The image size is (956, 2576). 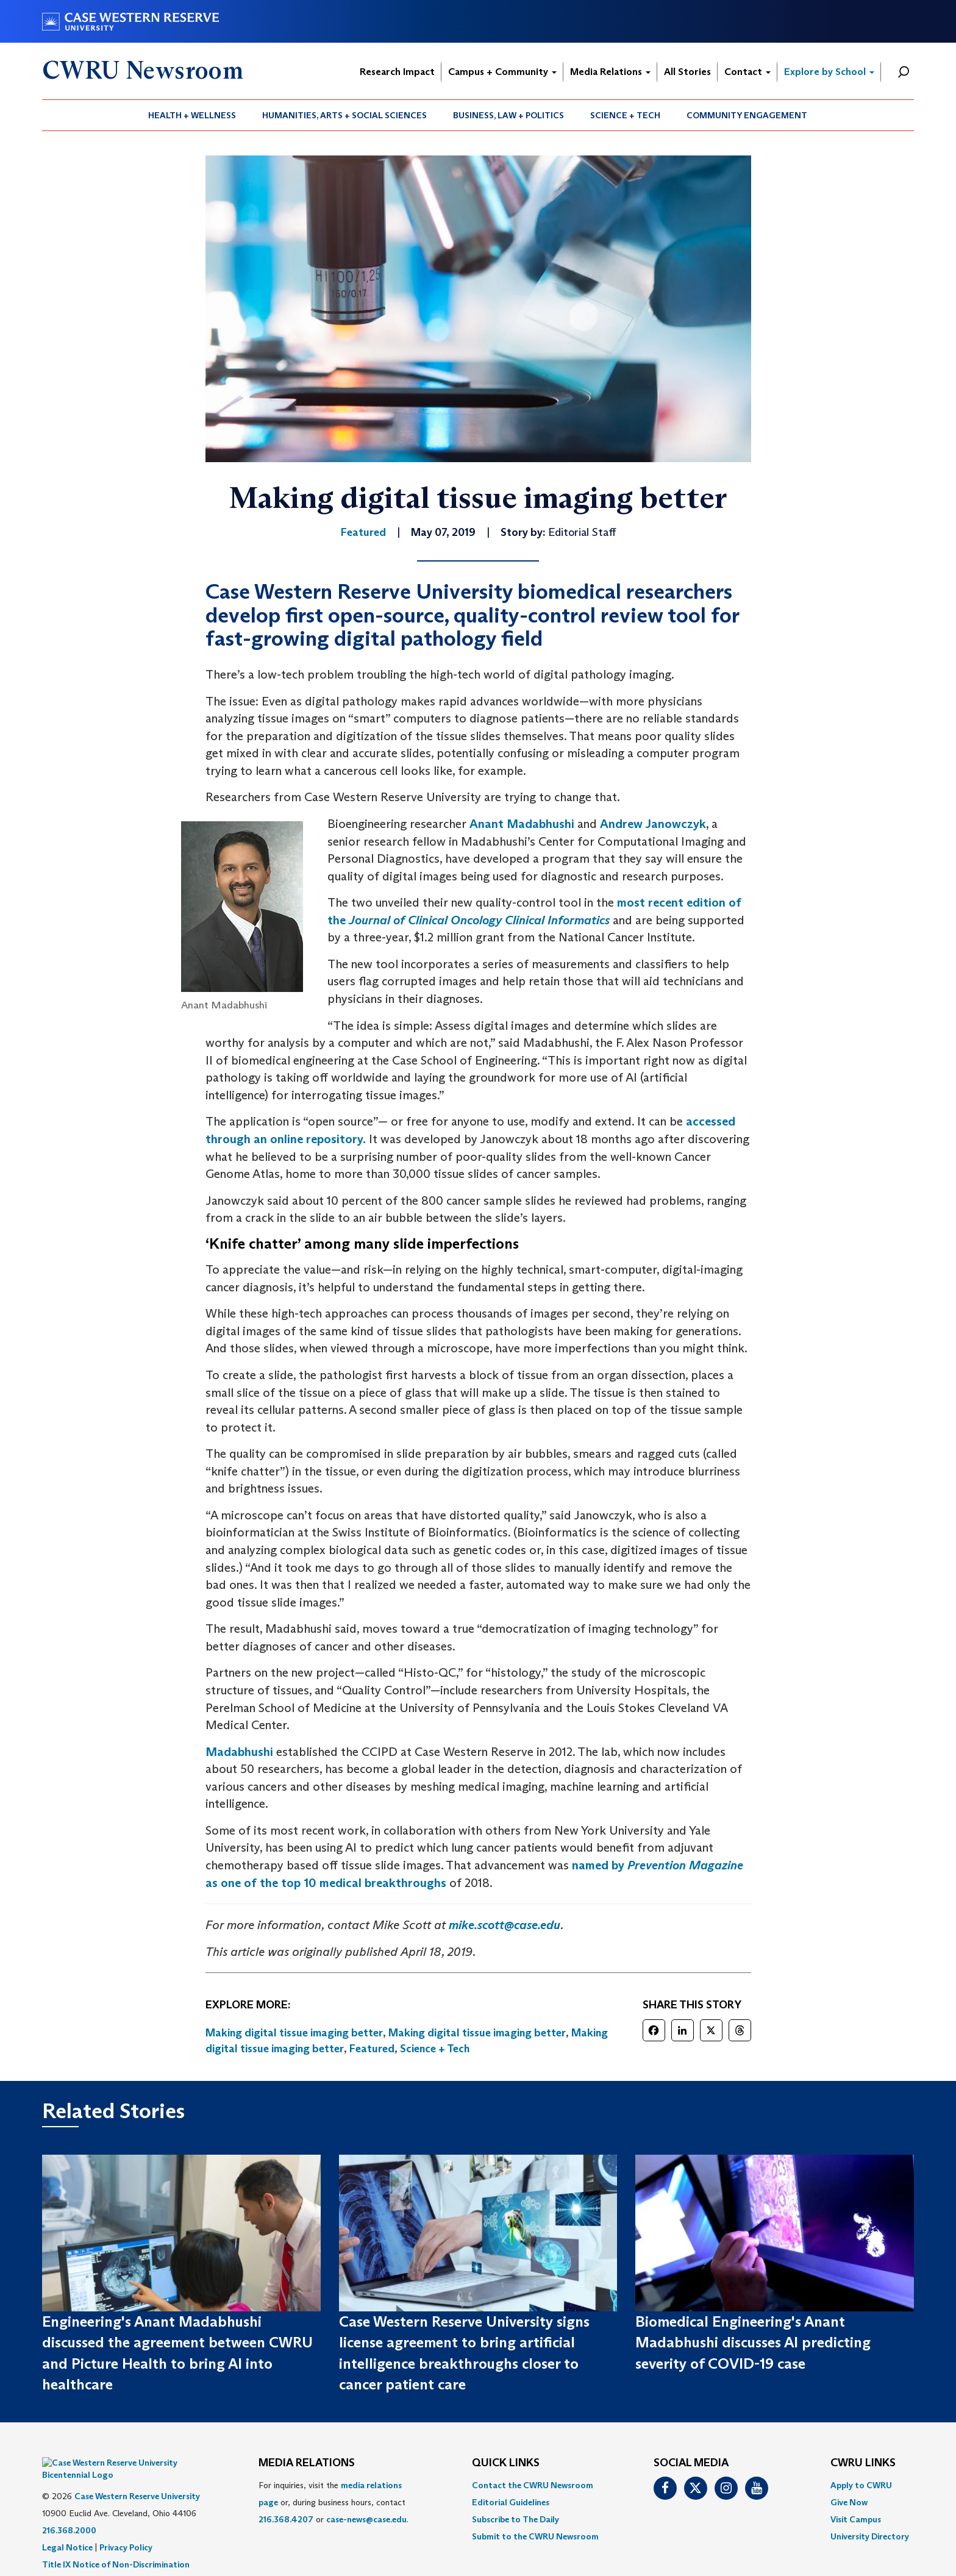 I want to click on Media Relations, so click(x=610, y=71).